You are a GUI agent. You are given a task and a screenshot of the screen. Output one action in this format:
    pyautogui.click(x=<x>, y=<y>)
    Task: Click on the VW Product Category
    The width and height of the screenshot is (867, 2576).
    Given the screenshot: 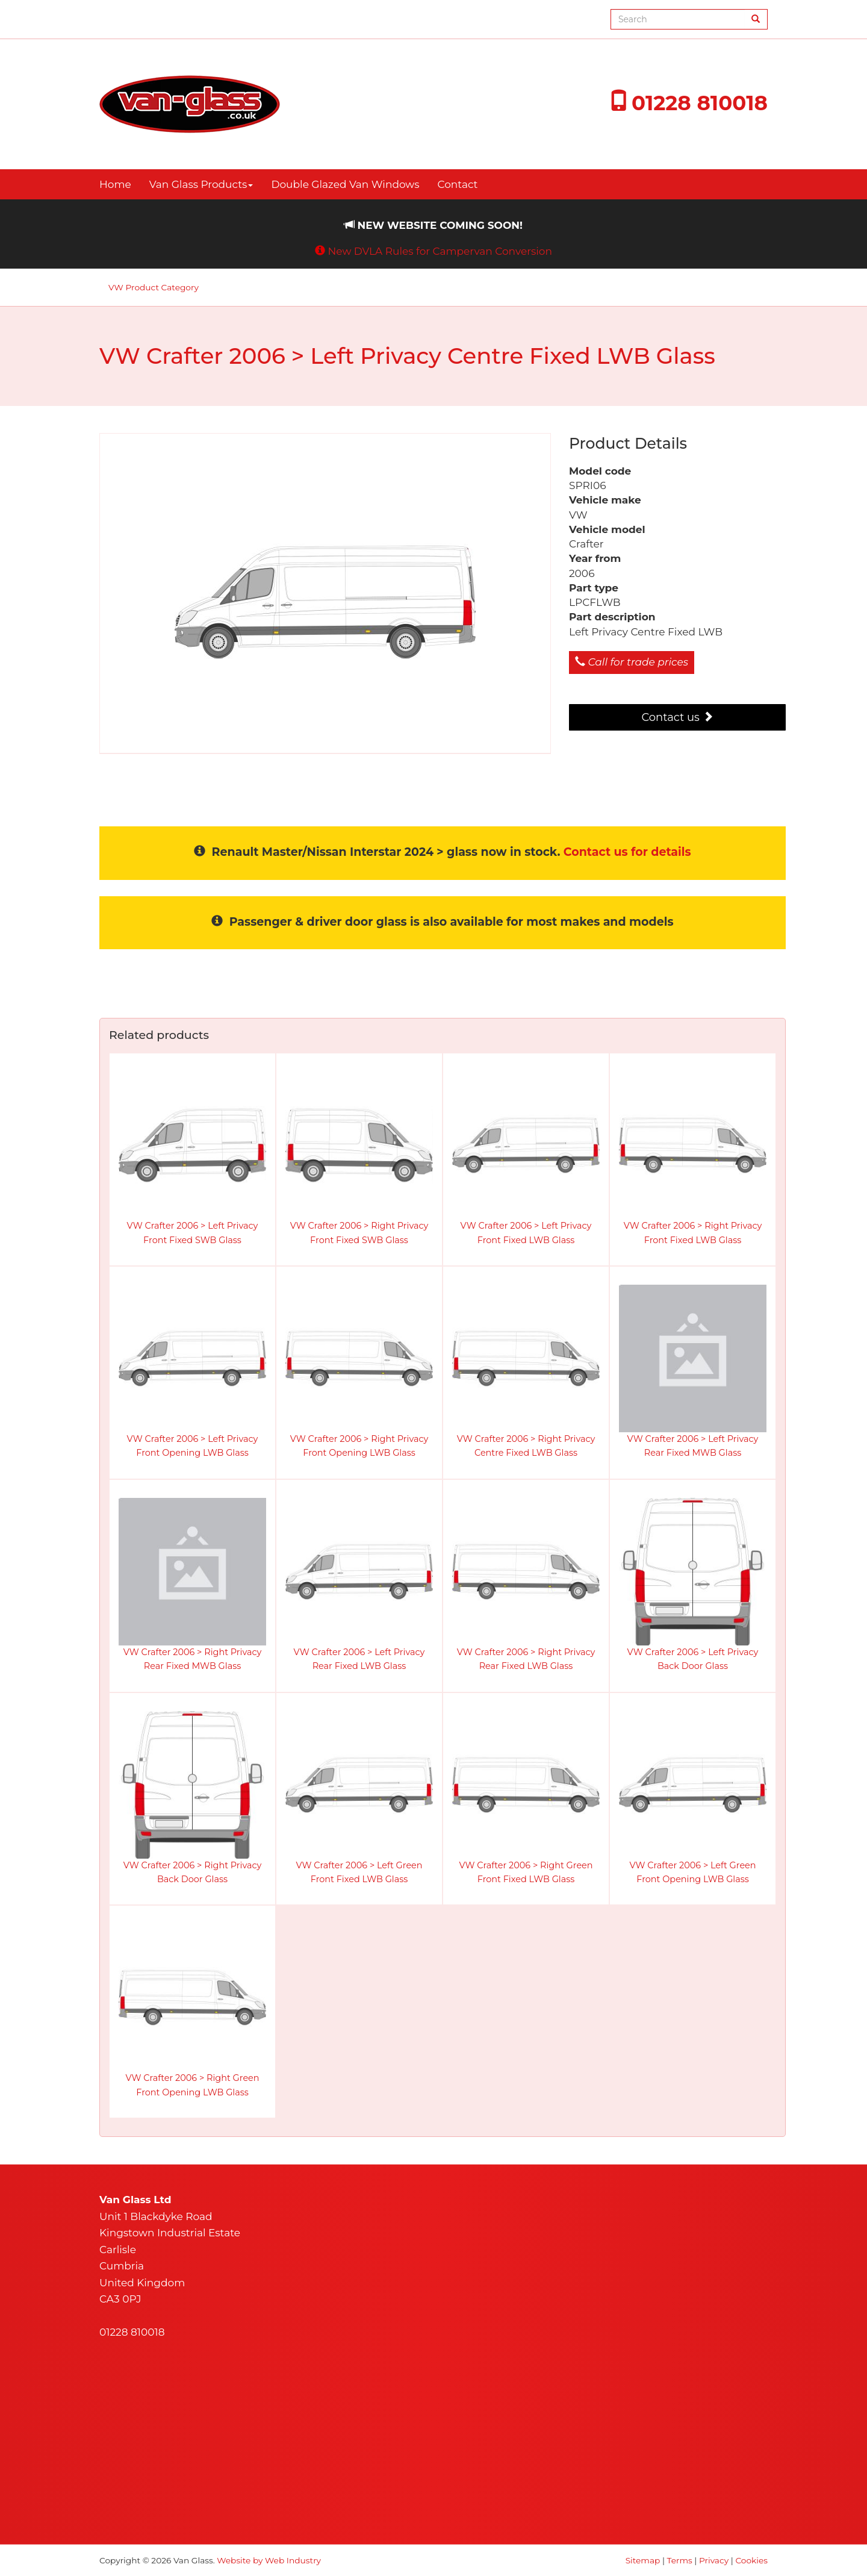 What is the action you would take?
    pyautogui.click(x=153, y=287)
    